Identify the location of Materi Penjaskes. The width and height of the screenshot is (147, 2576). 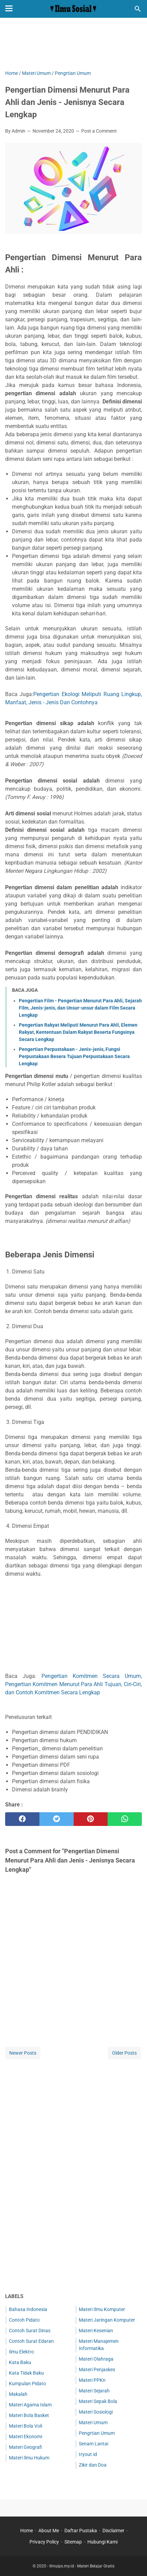
(97, 2369).